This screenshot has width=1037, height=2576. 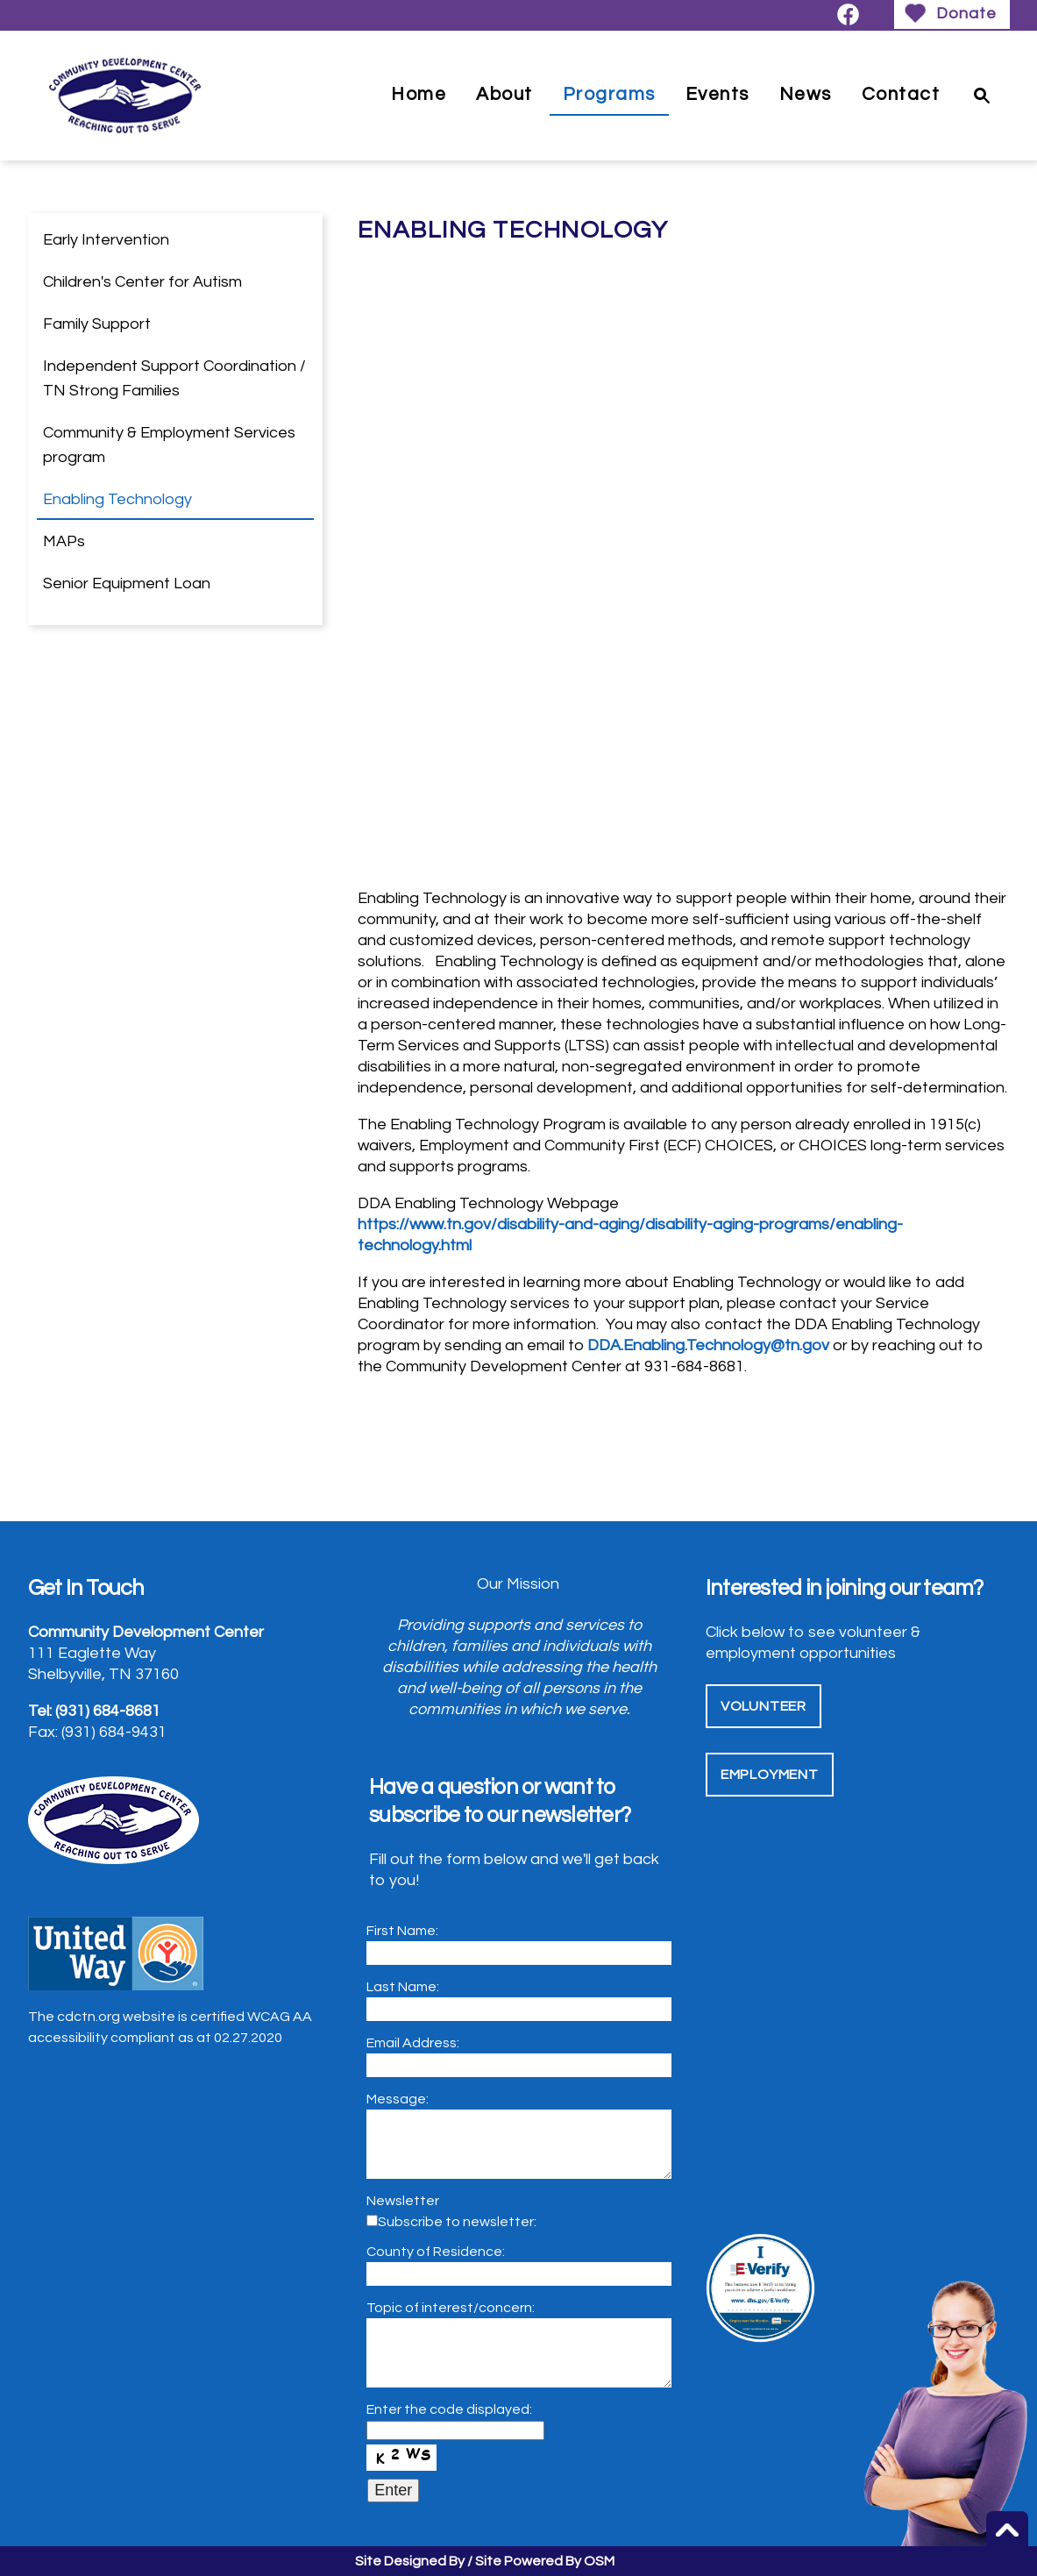 I want to click on Employment, so click(x=770, y=1775).